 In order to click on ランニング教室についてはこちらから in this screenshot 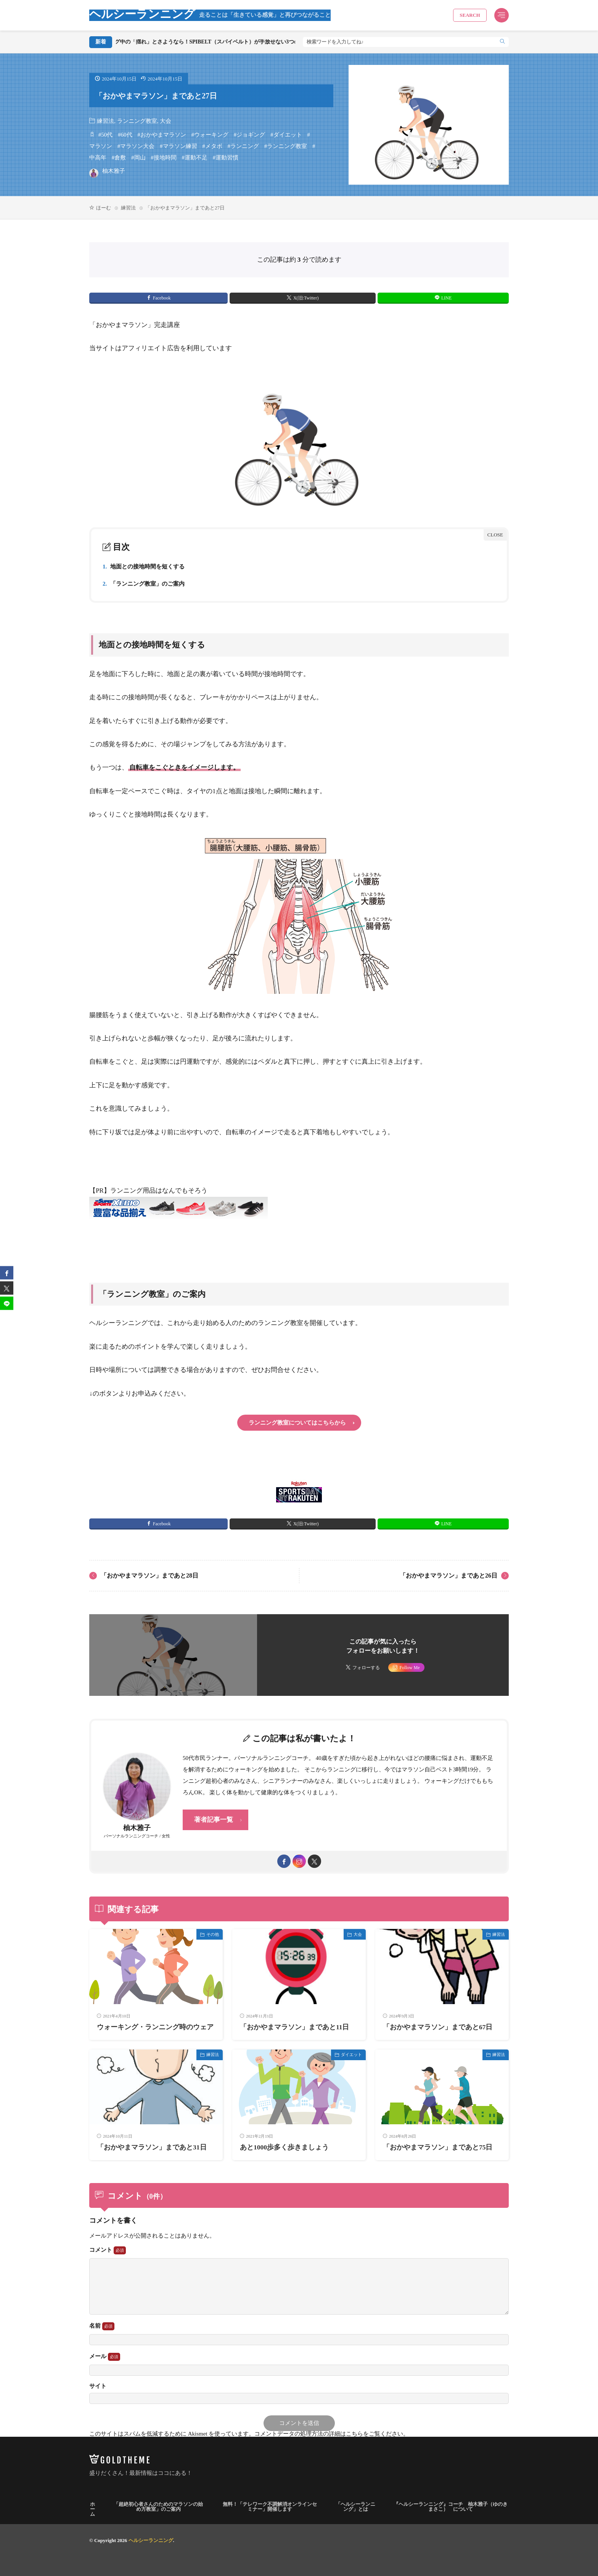, I will do `click(297, 1423)`.